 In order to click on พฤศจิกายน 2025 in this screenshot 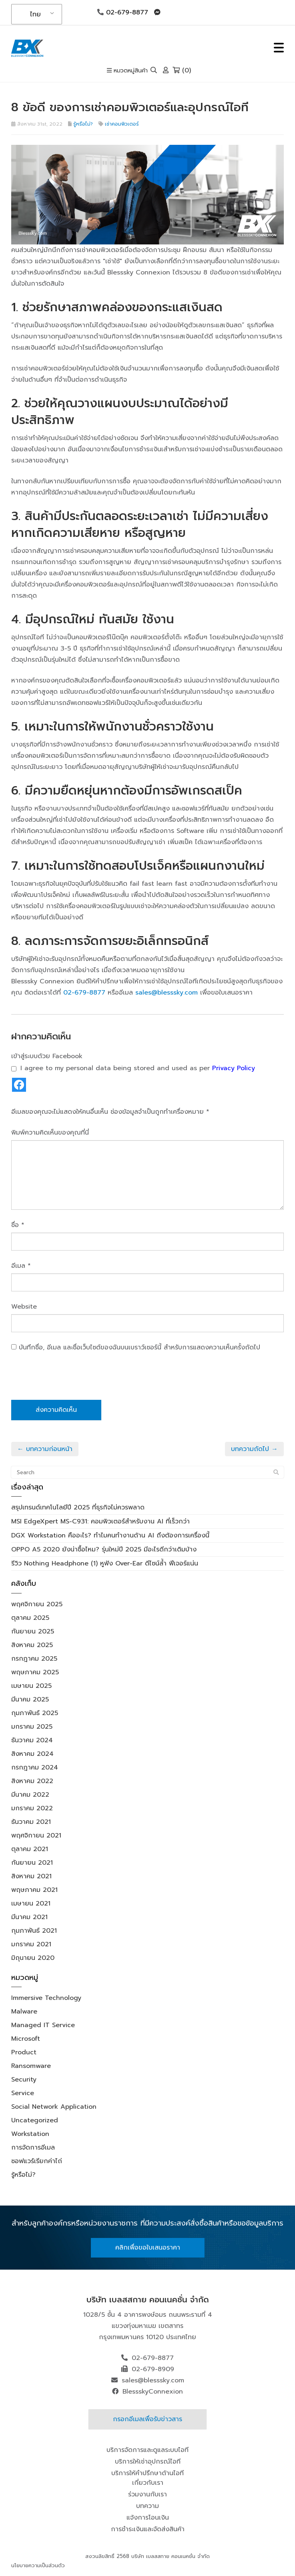, I will do `click(36, 1604)`.